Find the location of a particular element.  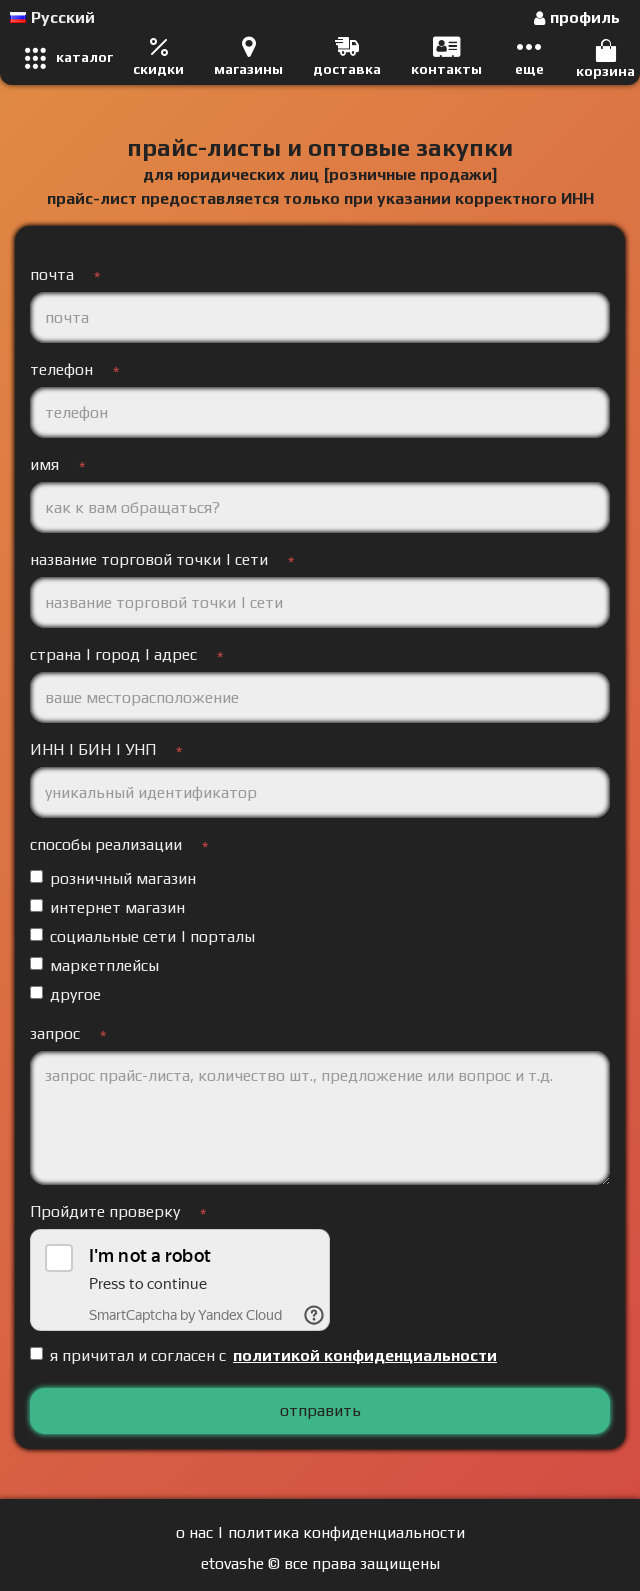

способы реализации is located at coordinates (106, 844).